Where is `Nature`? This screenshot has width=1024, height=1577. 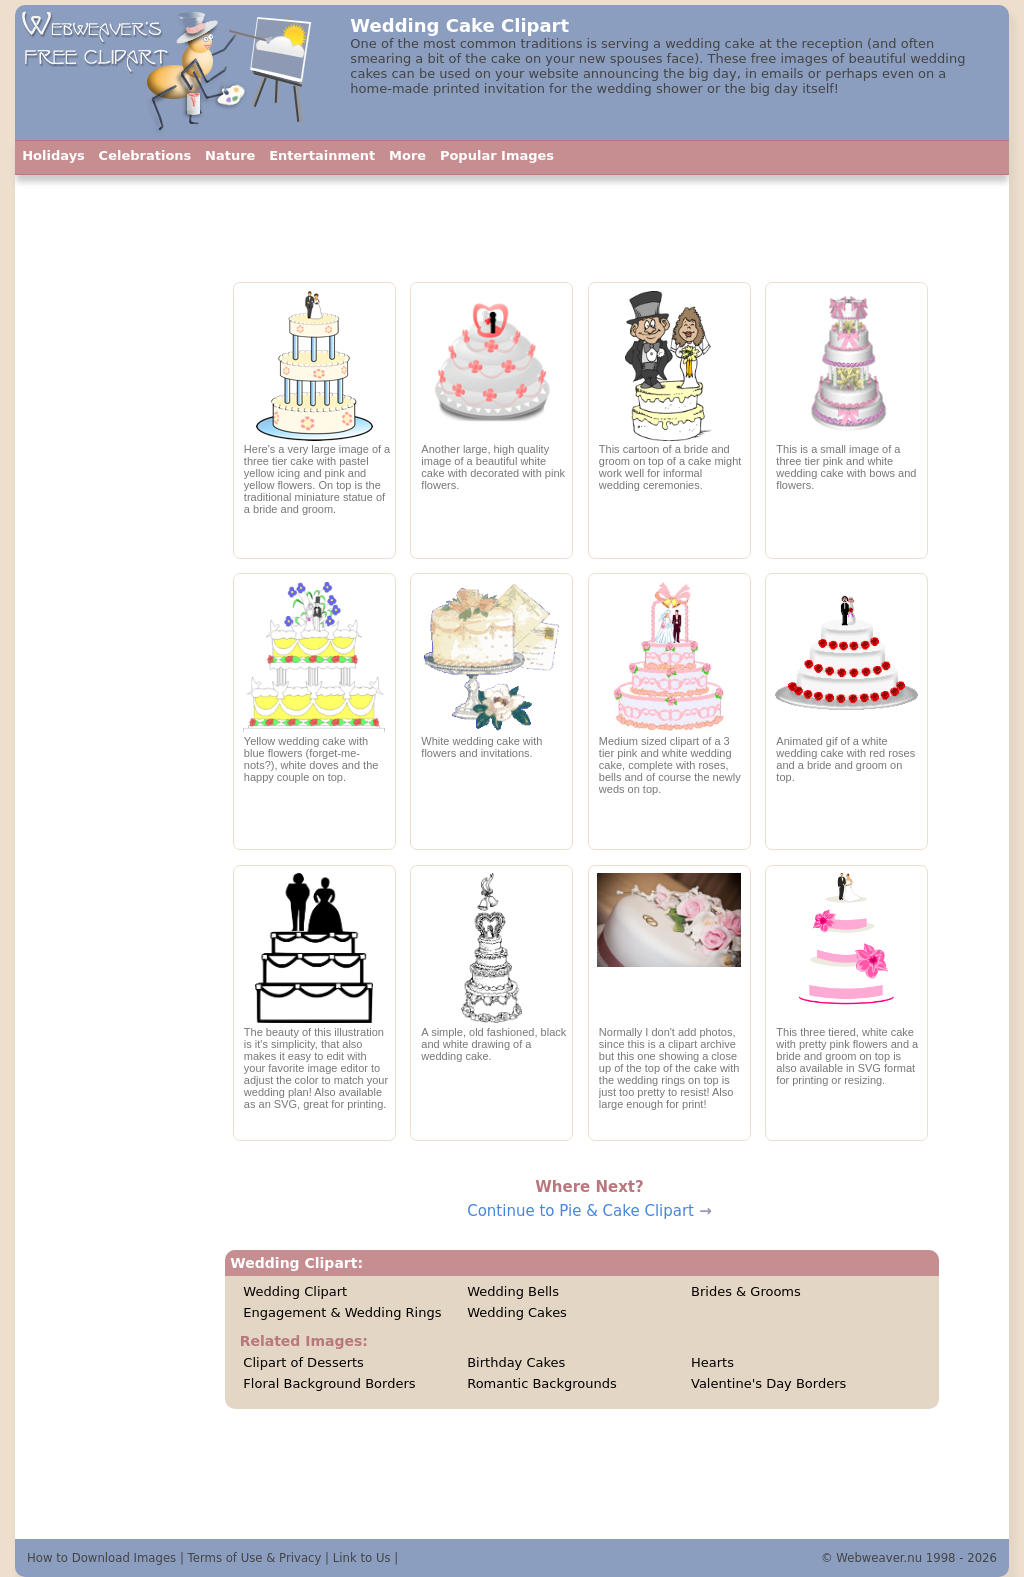 Nature is located at coordinates (230, 155).